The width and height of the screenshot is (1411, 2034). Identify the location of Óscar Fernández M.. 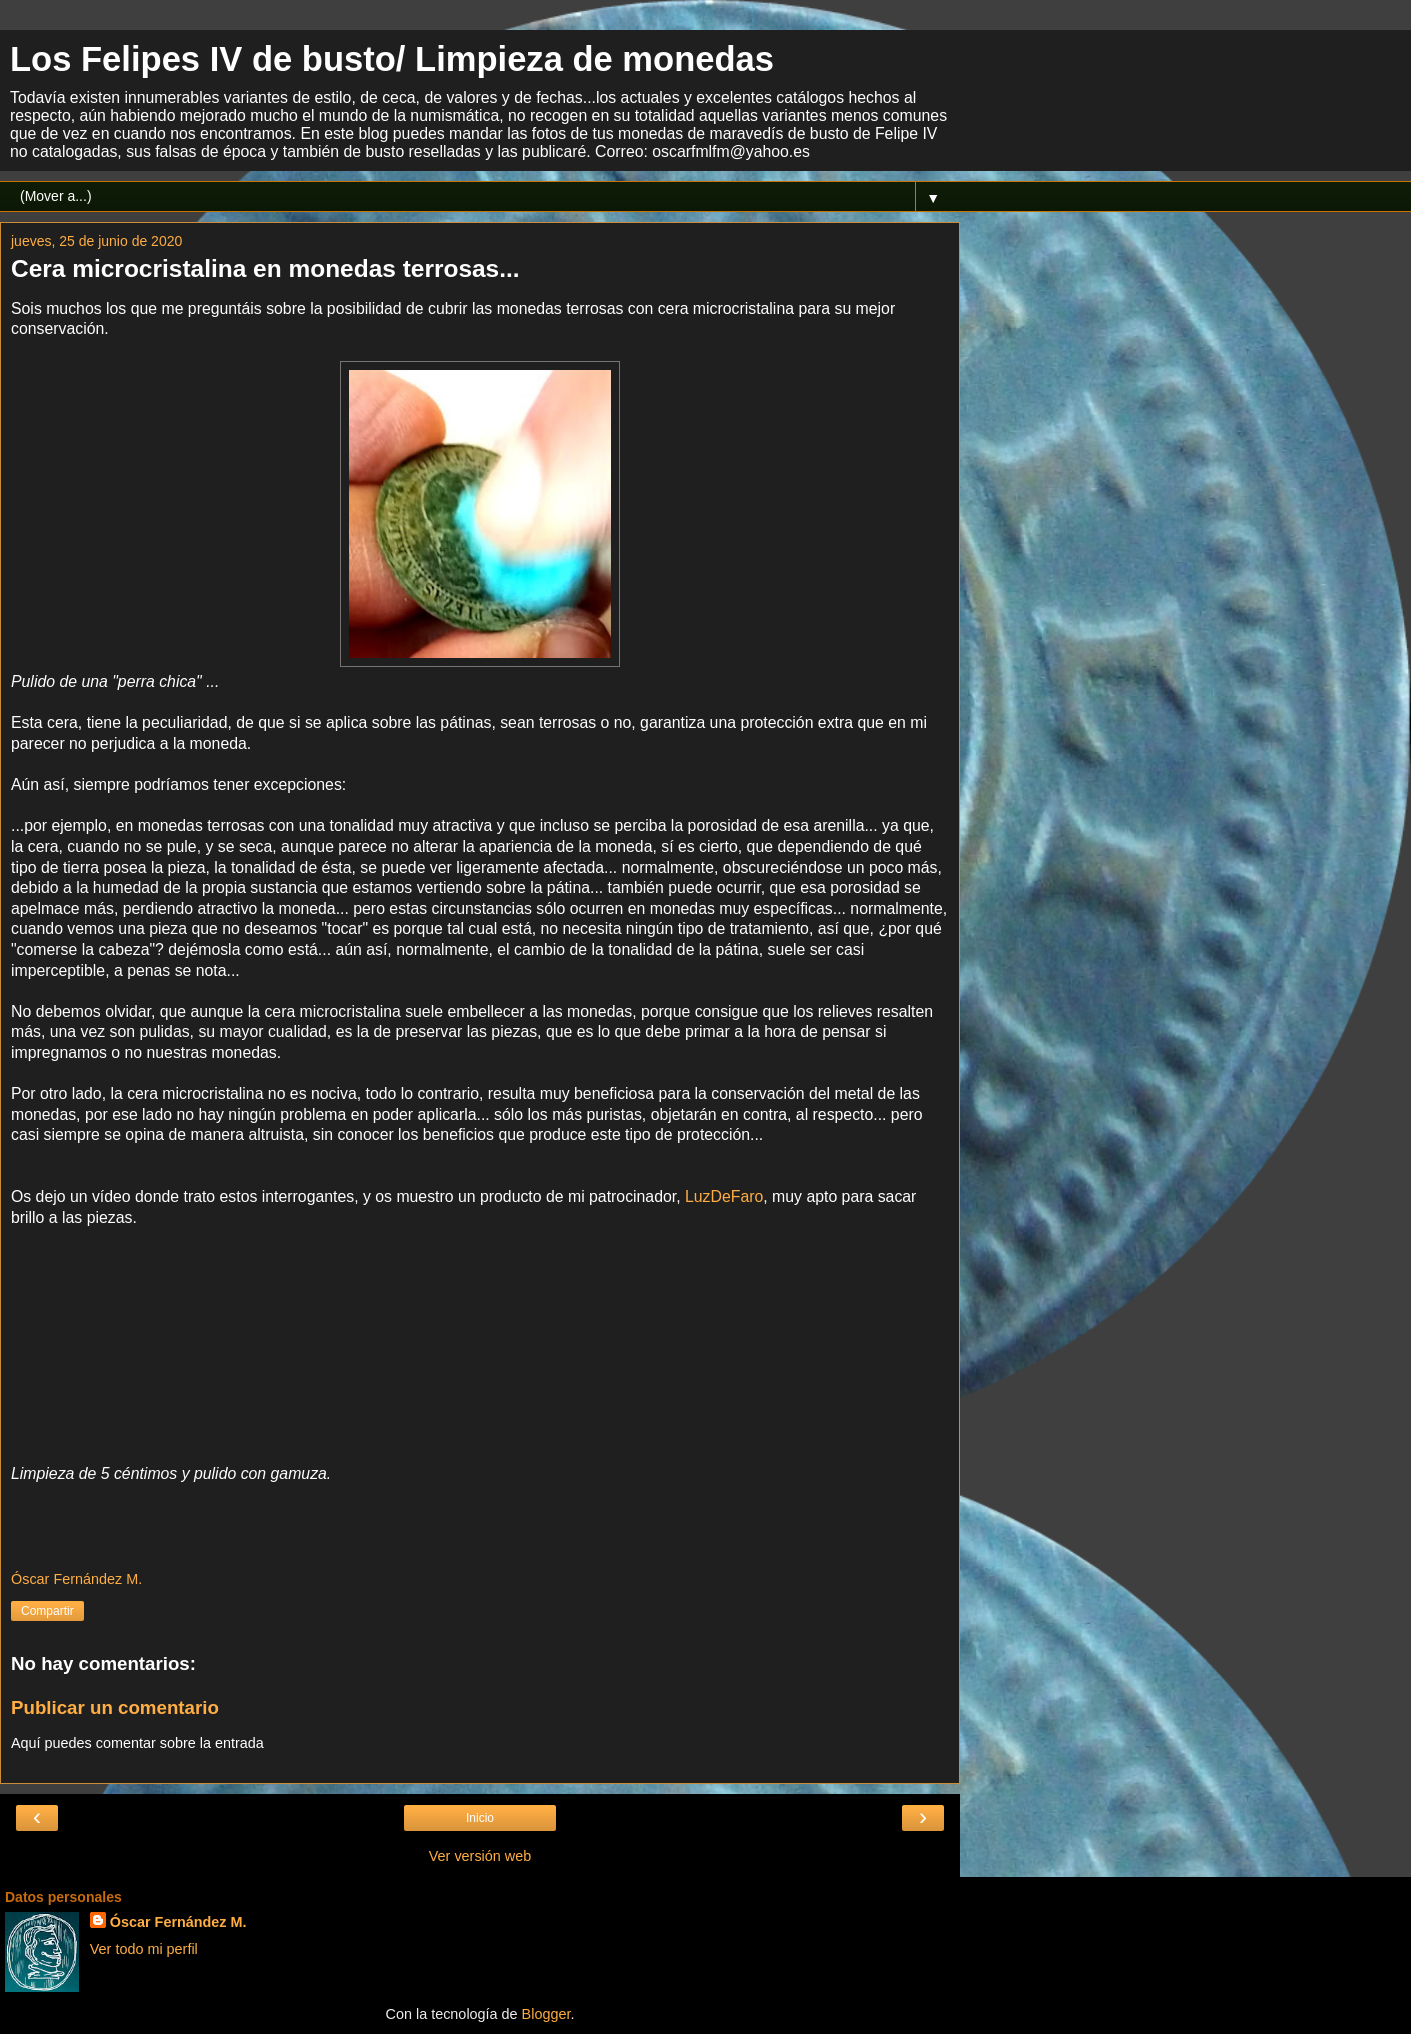
(178, 1922).